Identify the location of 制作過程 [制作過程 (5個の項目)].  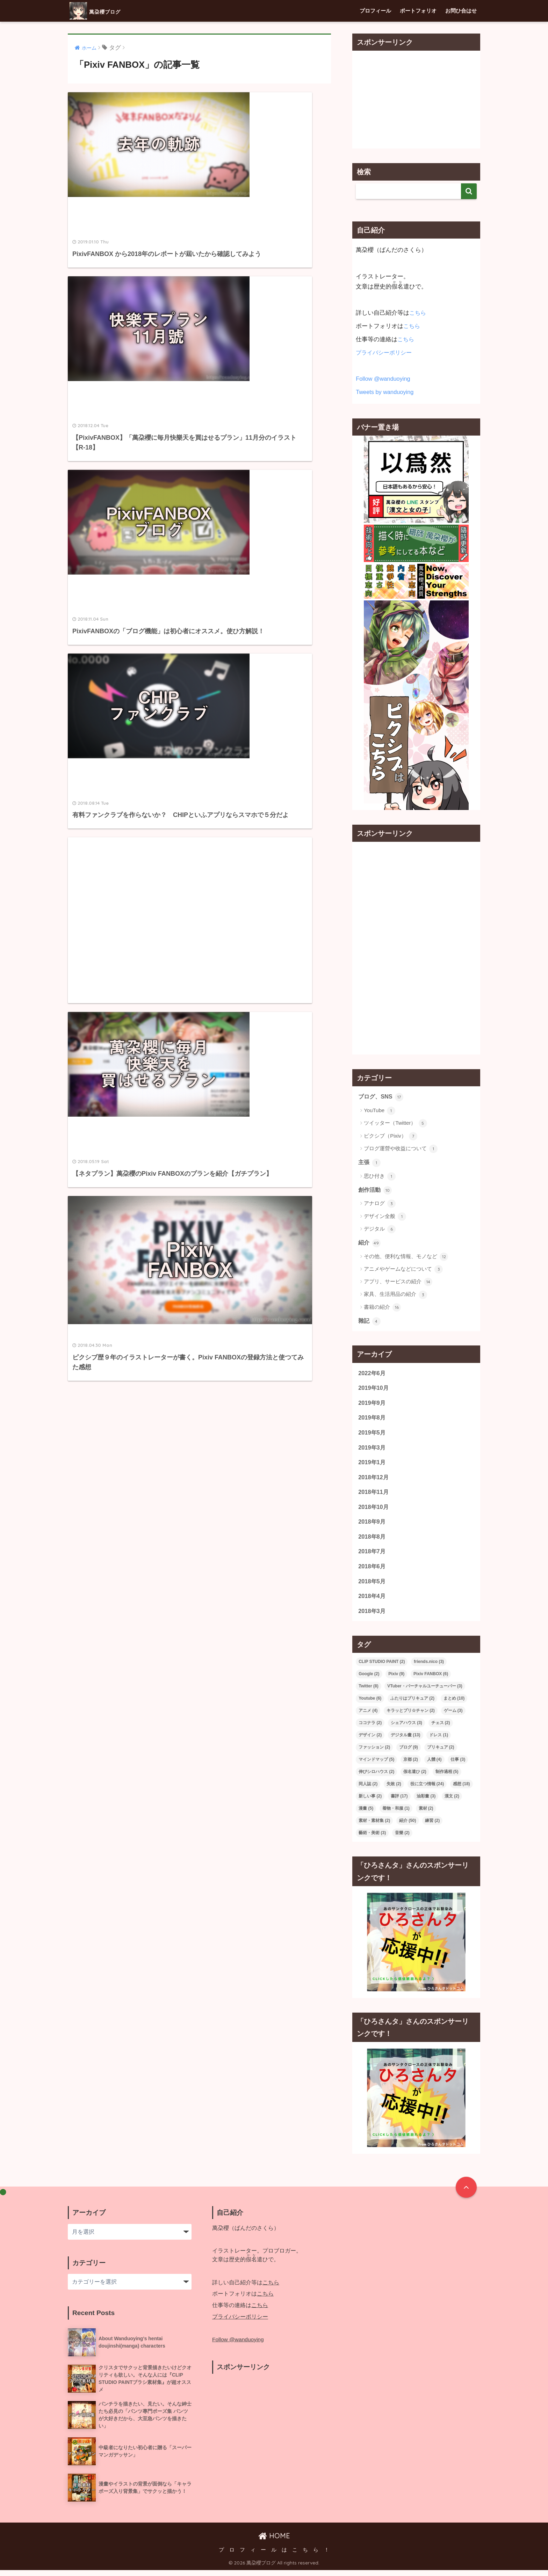
(447, 1777).